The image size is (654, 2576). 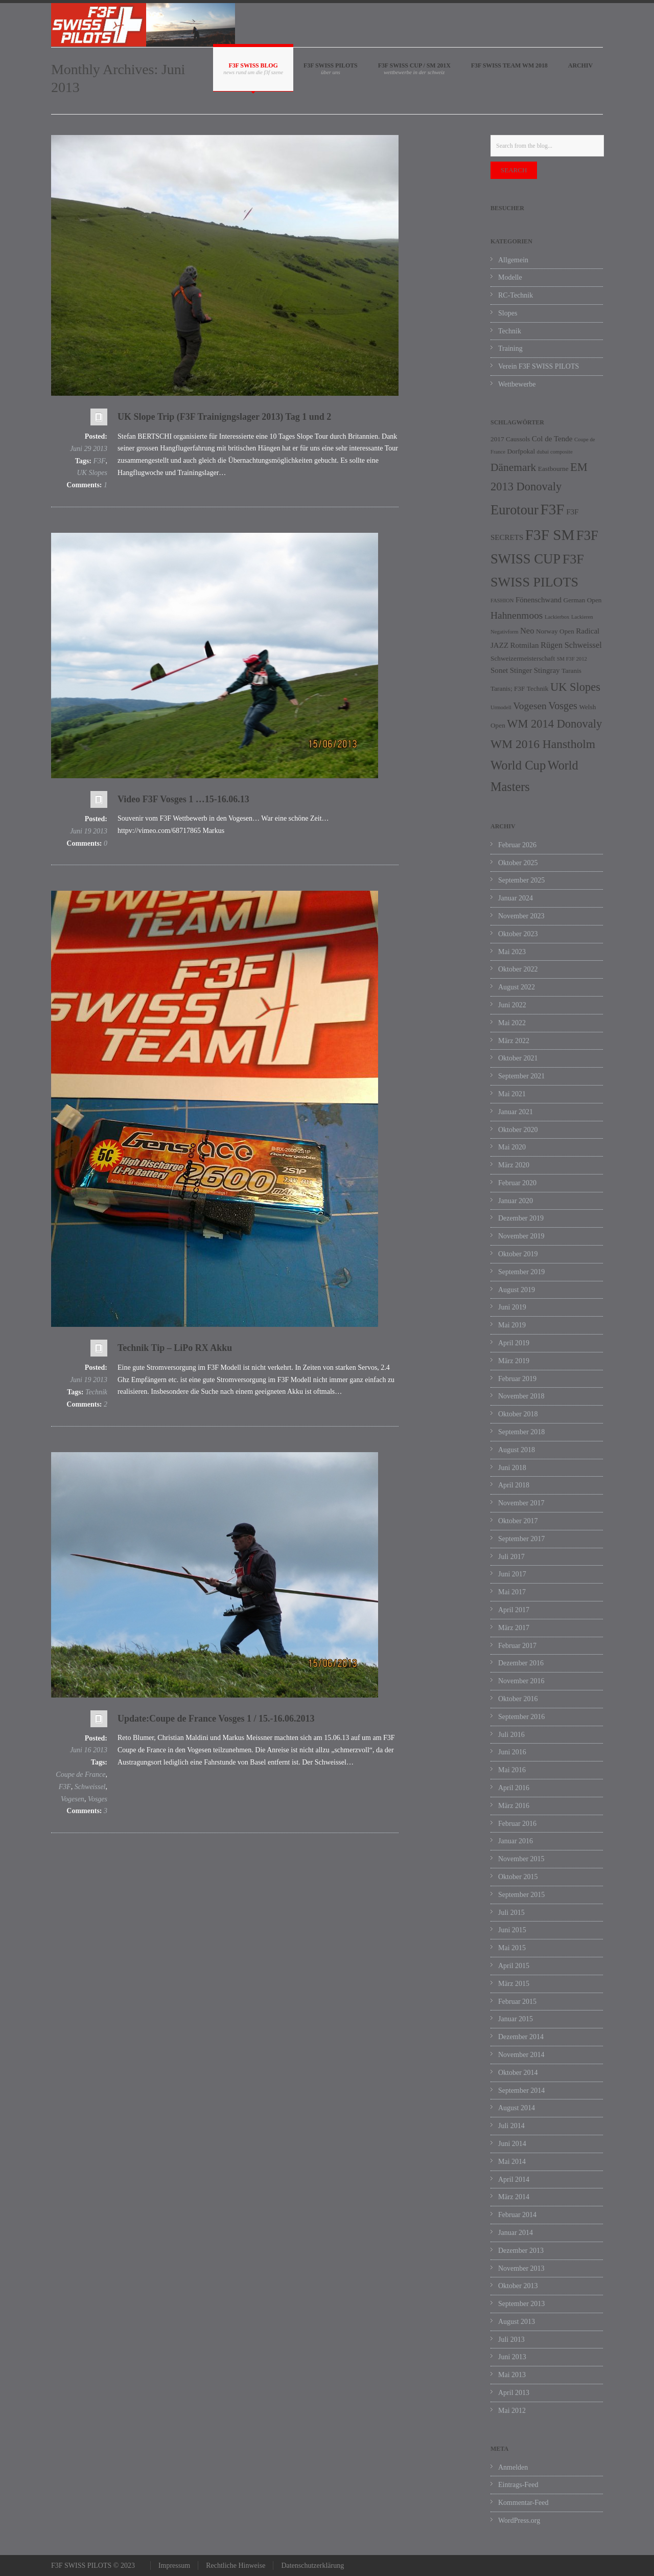 I want to click on Mai 2015, so click(x=512, y=1948).